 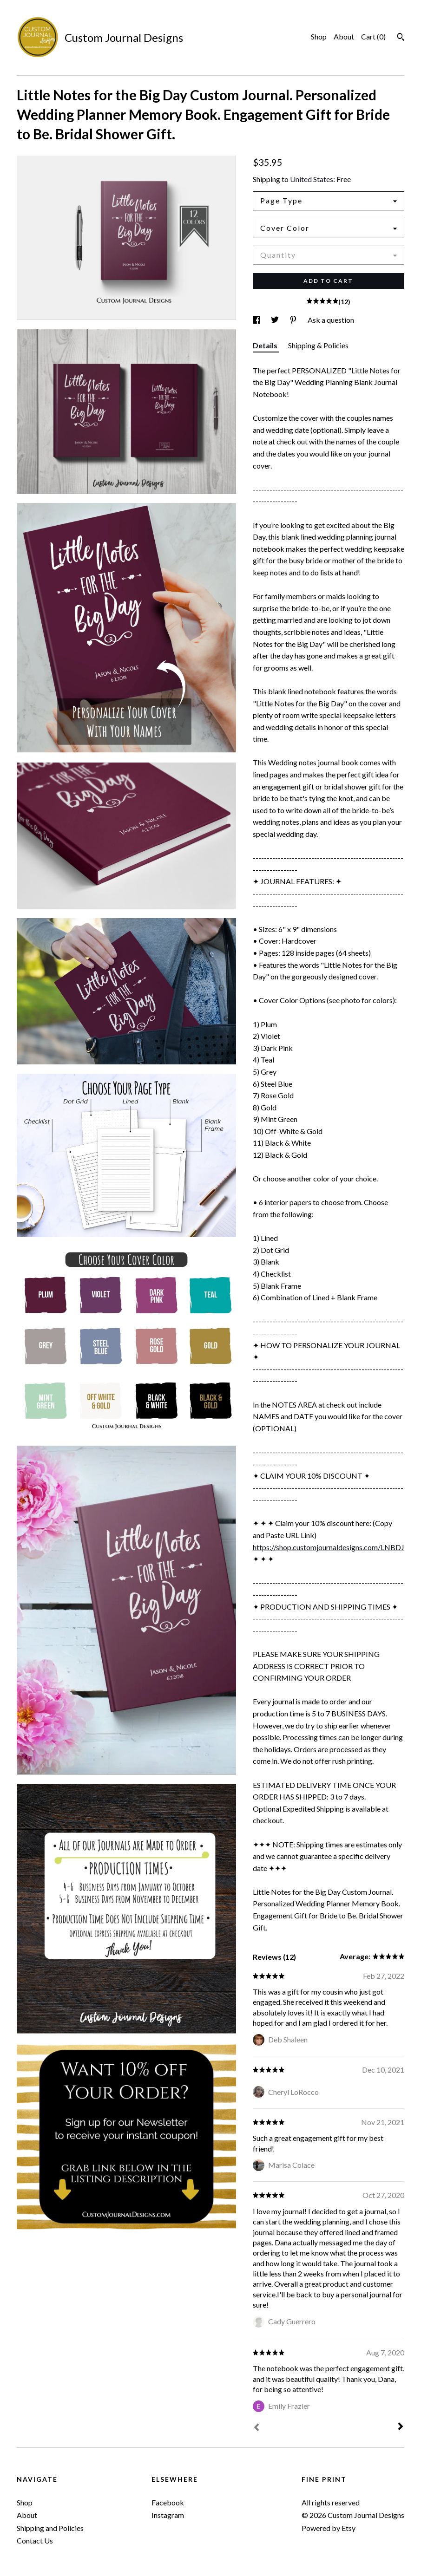 I want to click on Instagram, so click(x=167, y=2515).